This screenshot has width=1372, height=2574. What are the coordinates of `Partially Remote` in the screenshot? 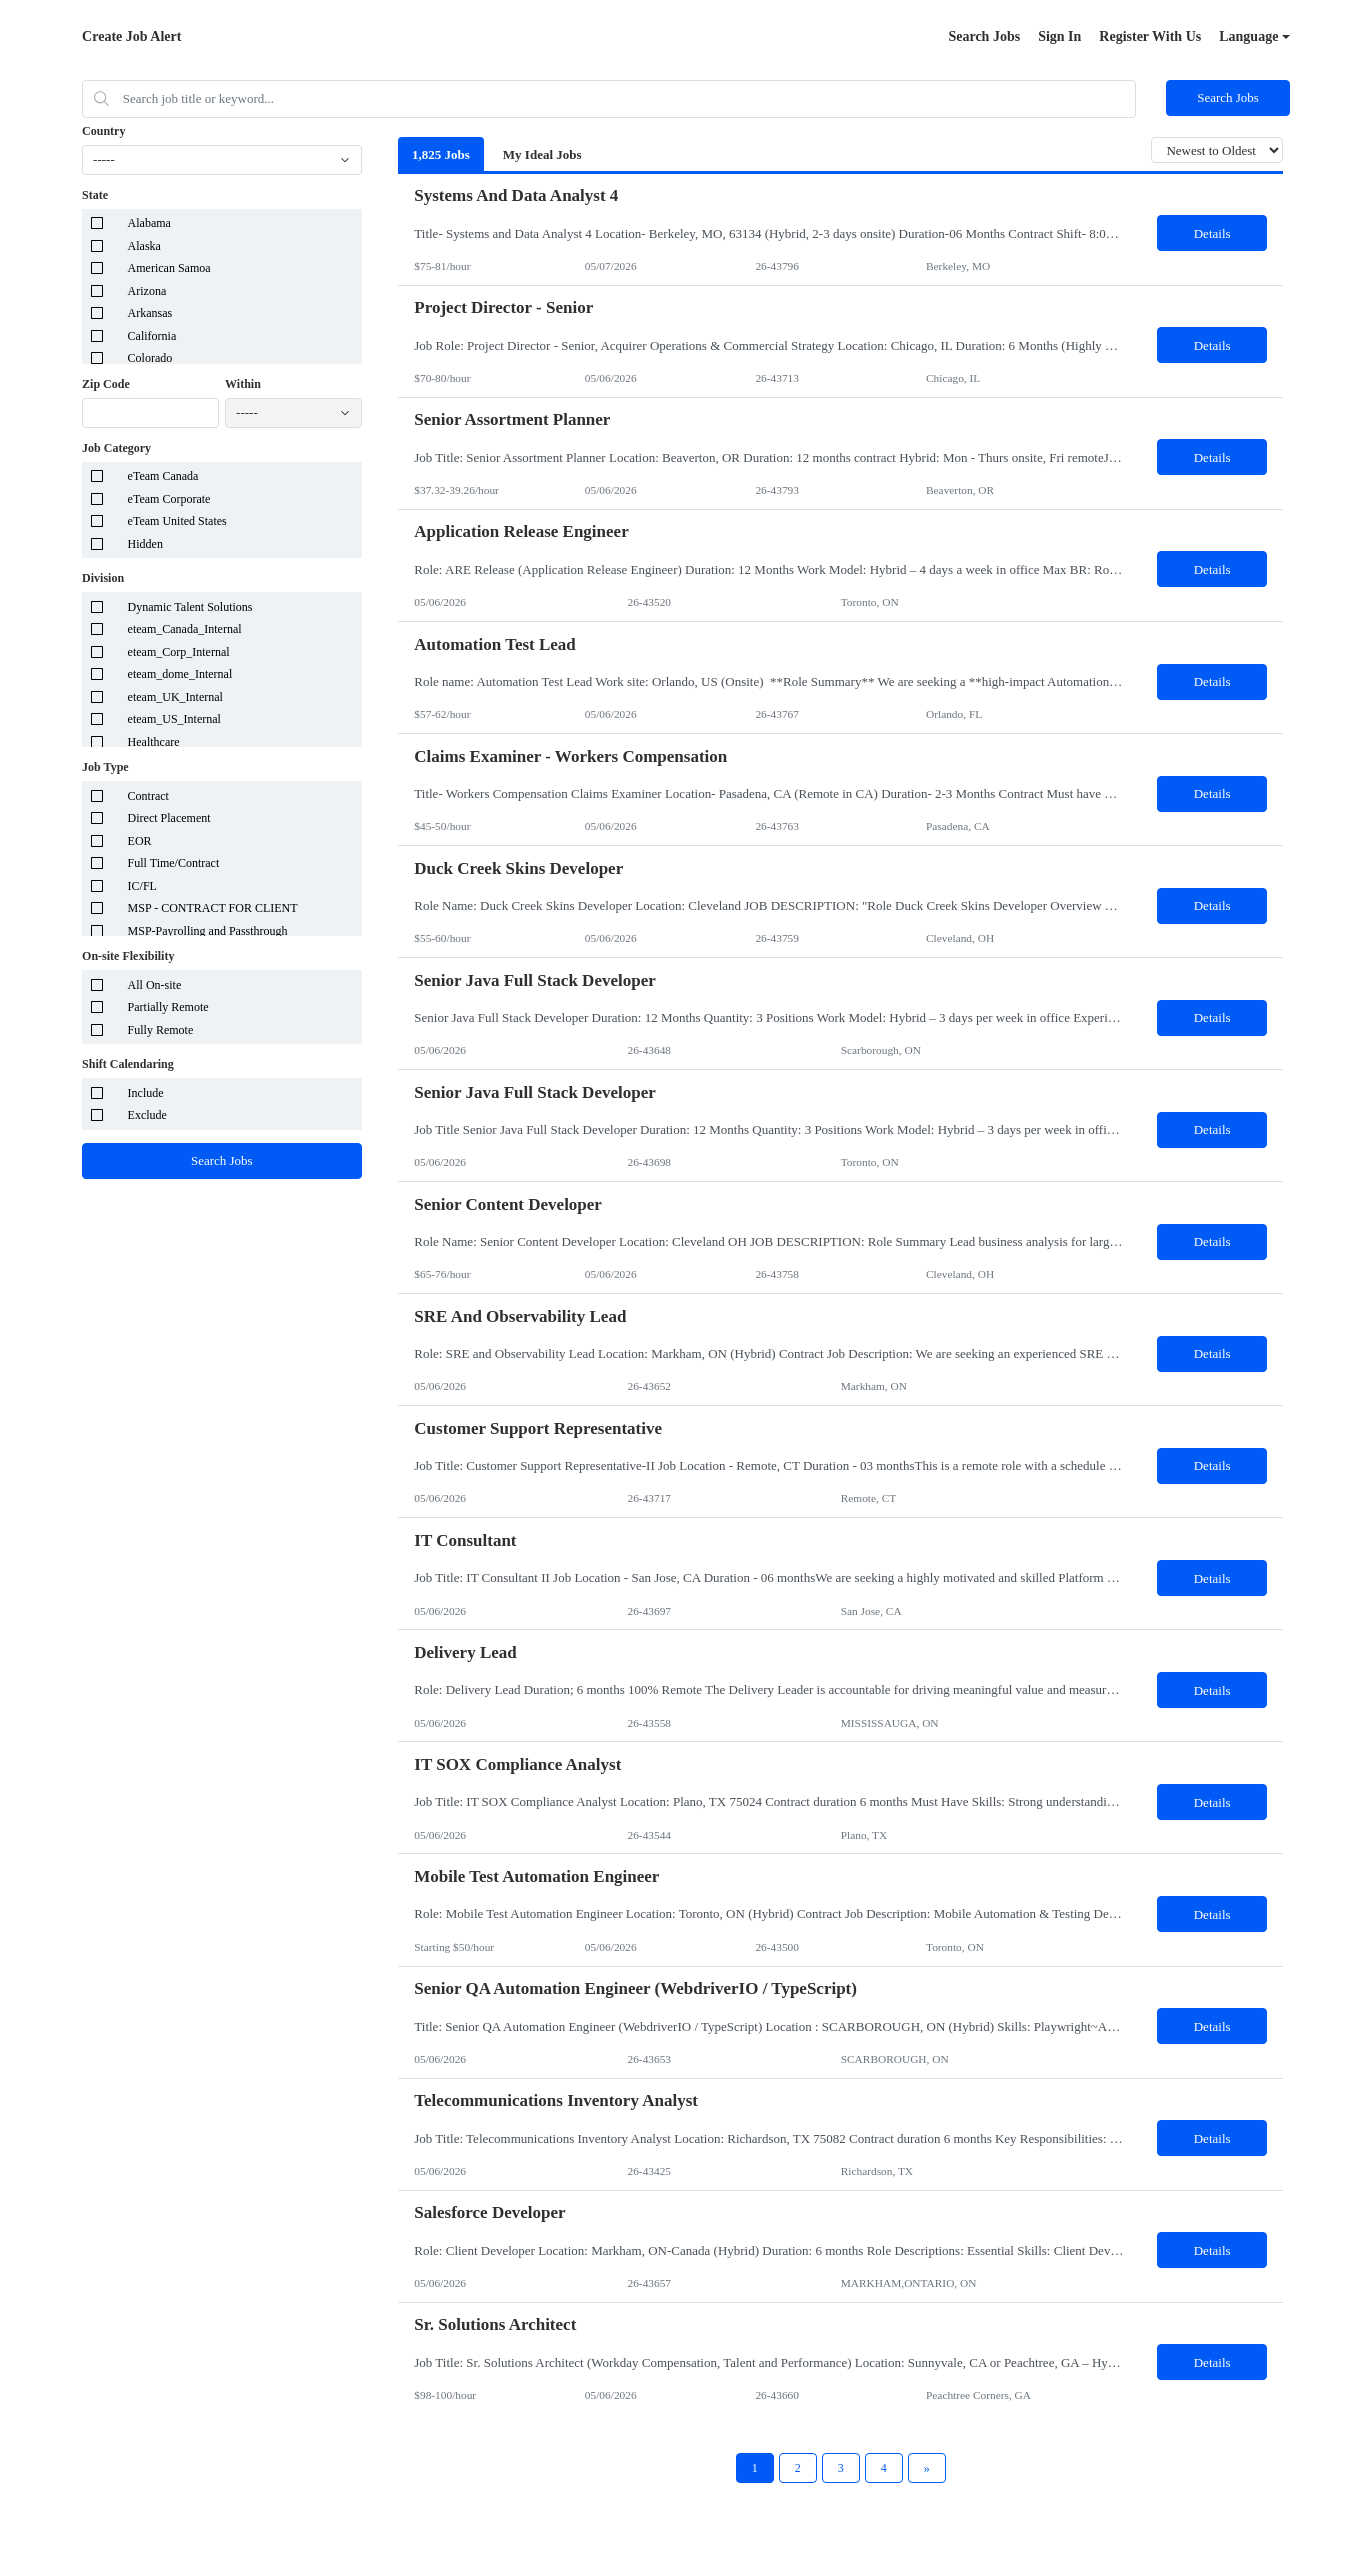 It's located at (168, 1007).